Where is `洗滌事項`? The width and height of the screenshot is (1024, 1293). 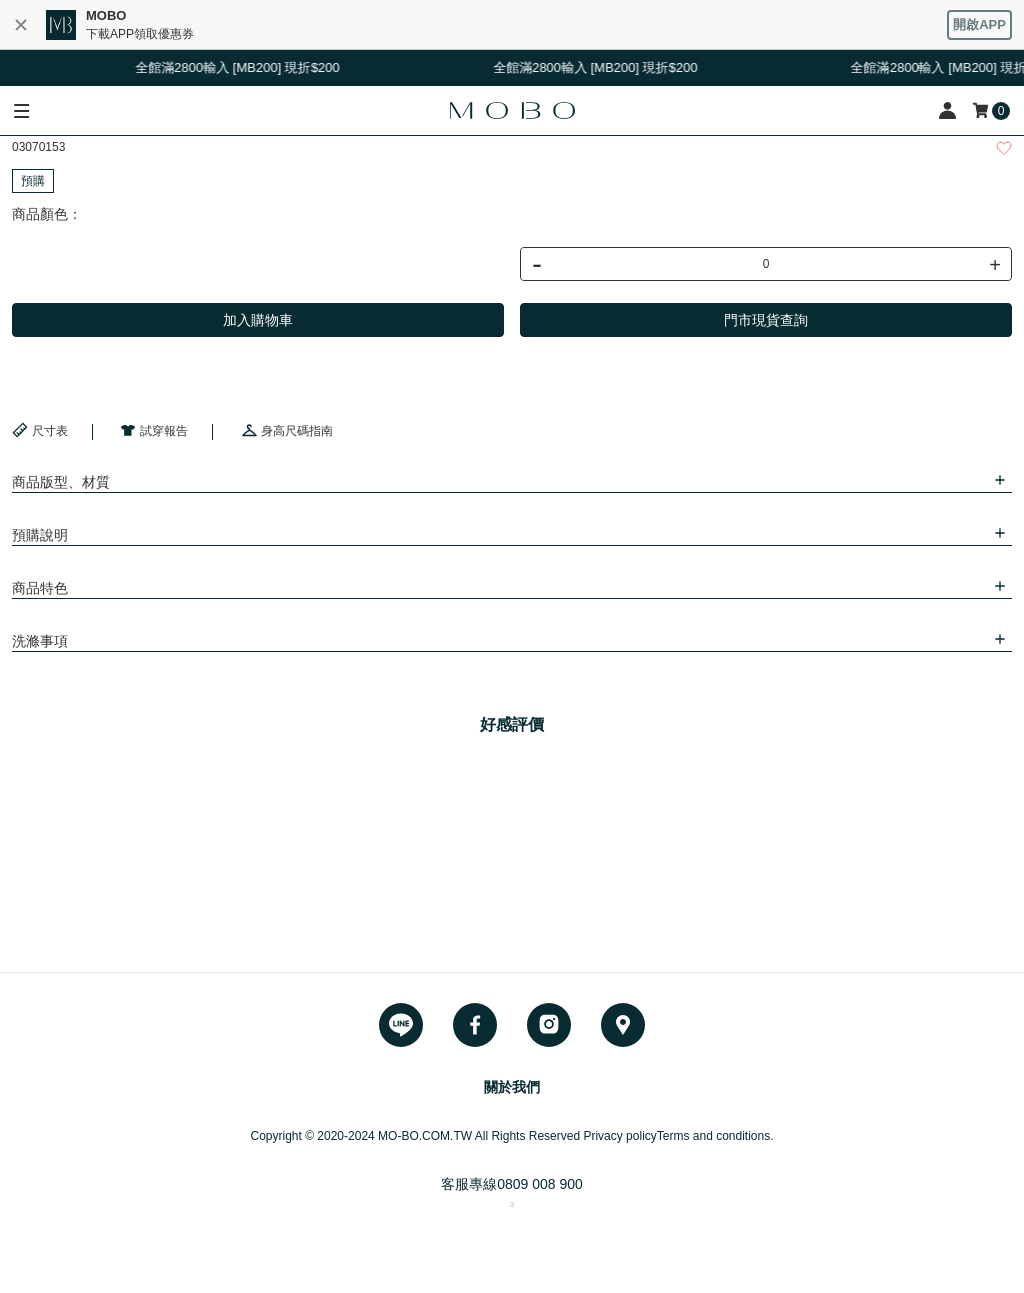 洗滌事項 is located at coordinates (40, 641).